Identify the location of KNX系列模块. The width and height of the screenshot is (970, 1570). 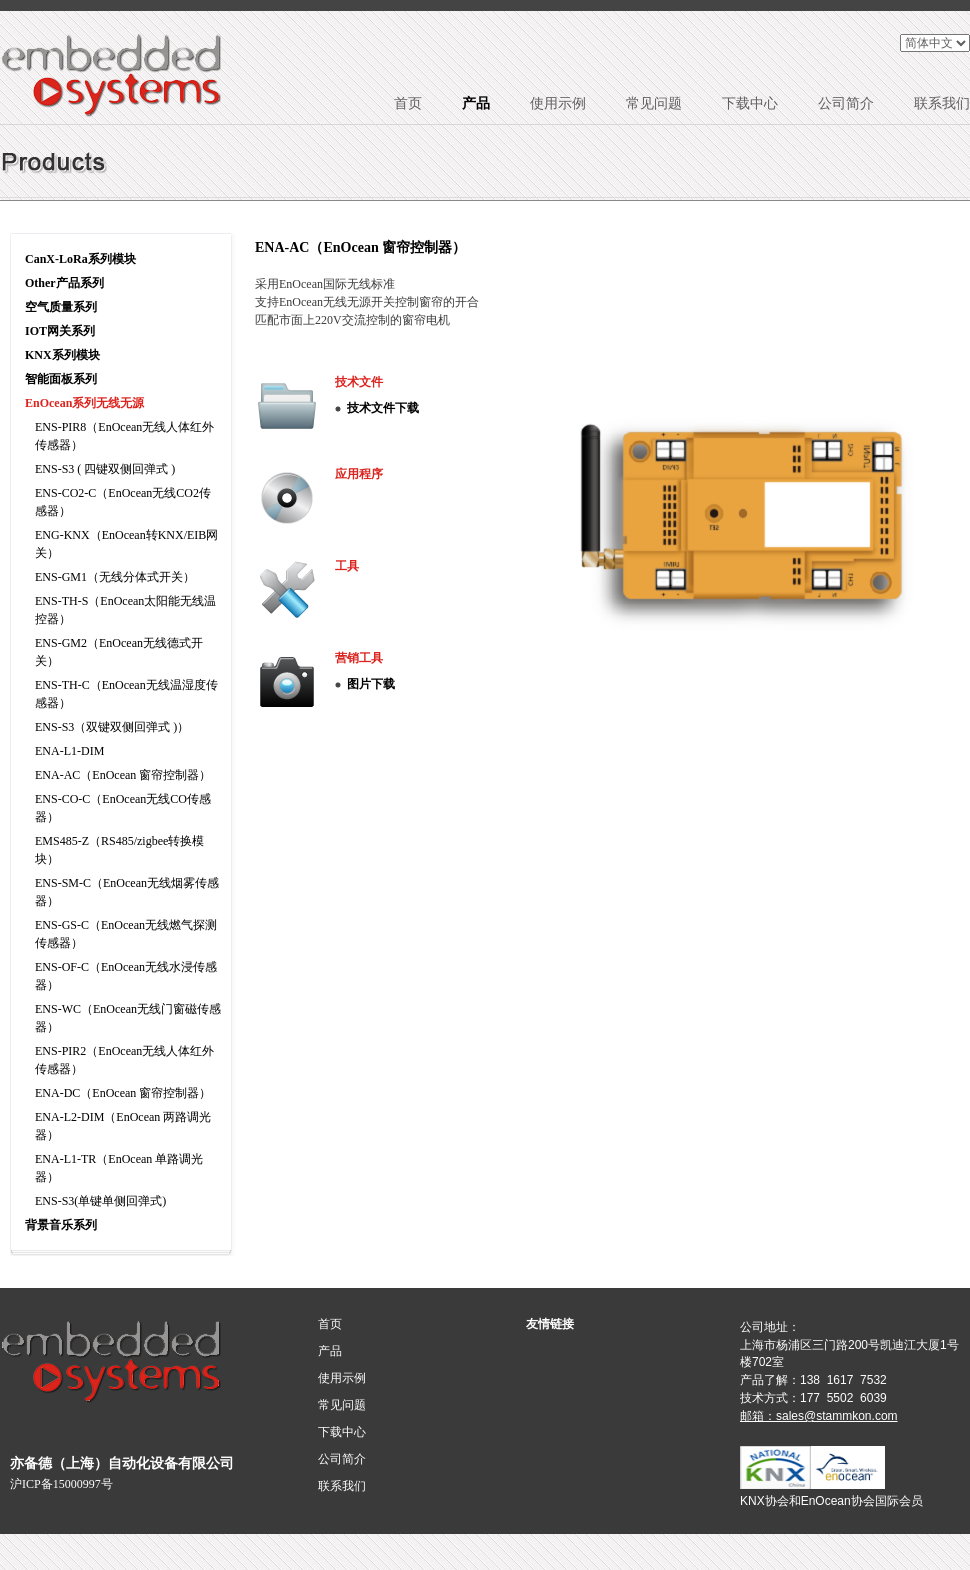
(62, 355).